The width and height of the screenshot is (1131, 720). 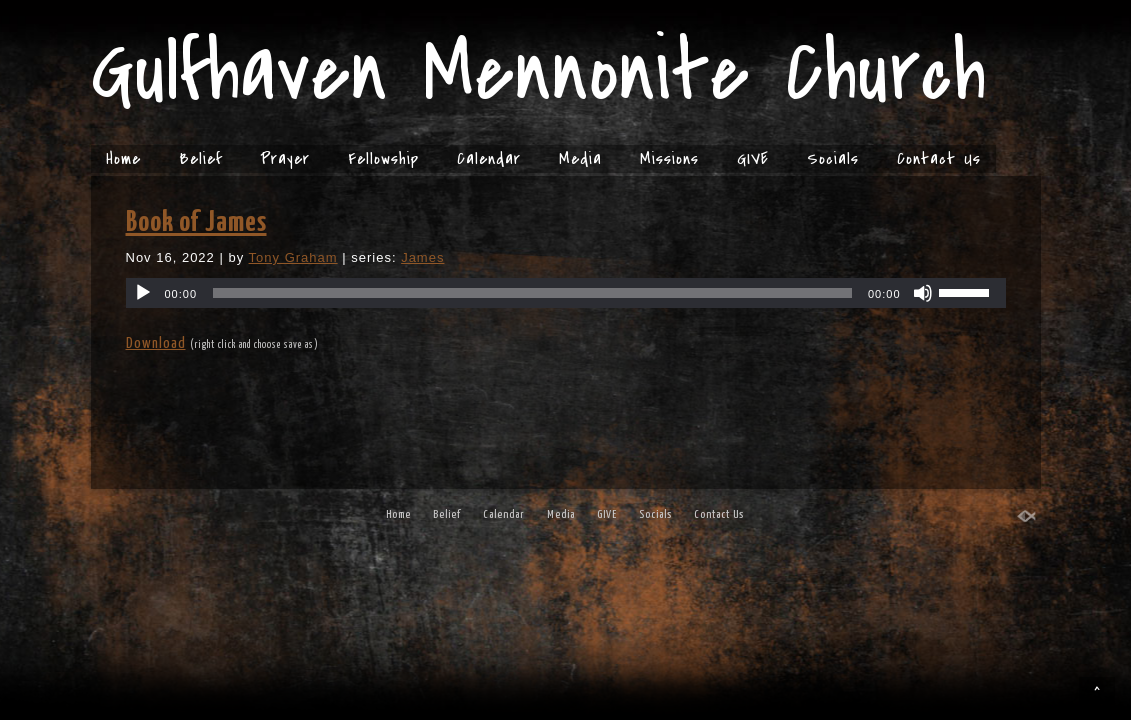 What do you see at coordinates (293, 257) in the screenshot?
I see `Tony Graham` at bounding box center [293, 257].